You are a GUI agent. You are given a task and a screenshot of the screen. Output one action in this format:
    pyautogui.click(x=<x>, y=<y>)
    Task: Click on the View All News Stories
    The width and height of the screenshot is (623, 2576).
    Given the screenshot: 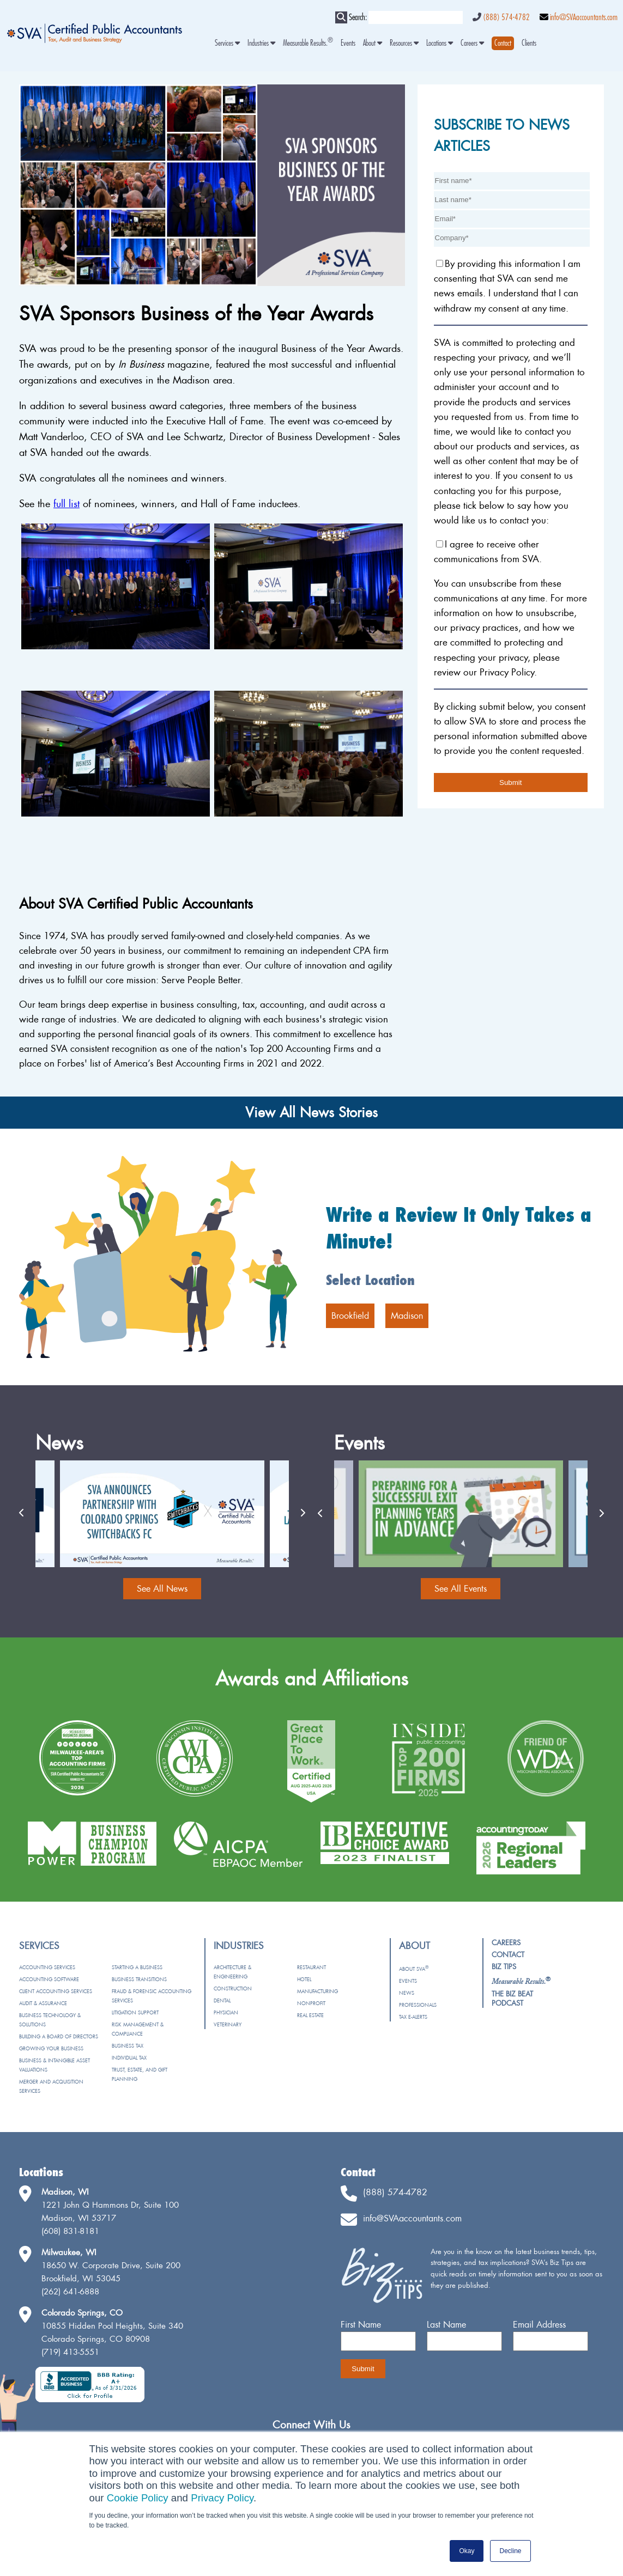 What is the action you would take?
    pyautogui.click(x=311, y=1112)
    